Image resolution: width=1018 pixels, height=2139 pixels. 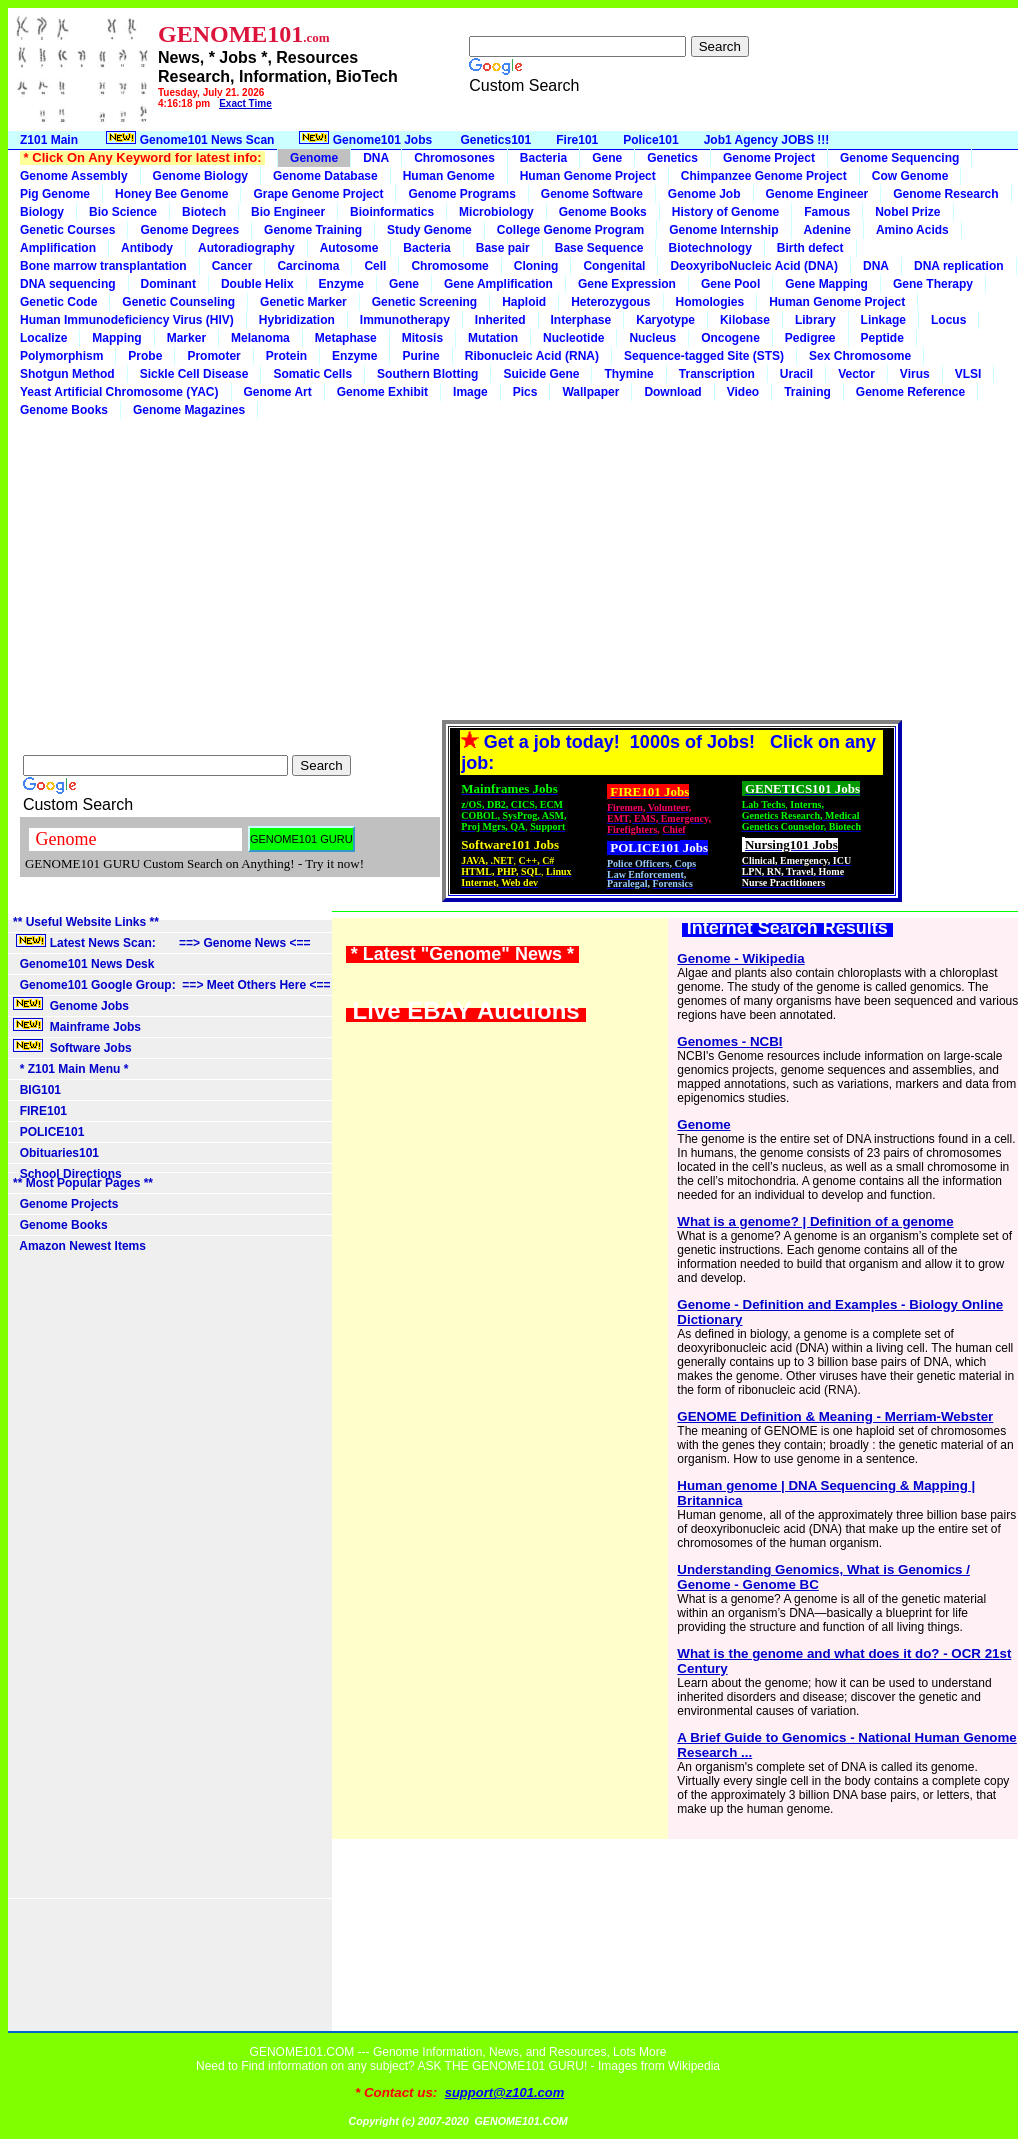 What do you see at coordinates (178, 302) in the screenshot?
I see `Genetic Counseling` at bounding box center [178, 302].